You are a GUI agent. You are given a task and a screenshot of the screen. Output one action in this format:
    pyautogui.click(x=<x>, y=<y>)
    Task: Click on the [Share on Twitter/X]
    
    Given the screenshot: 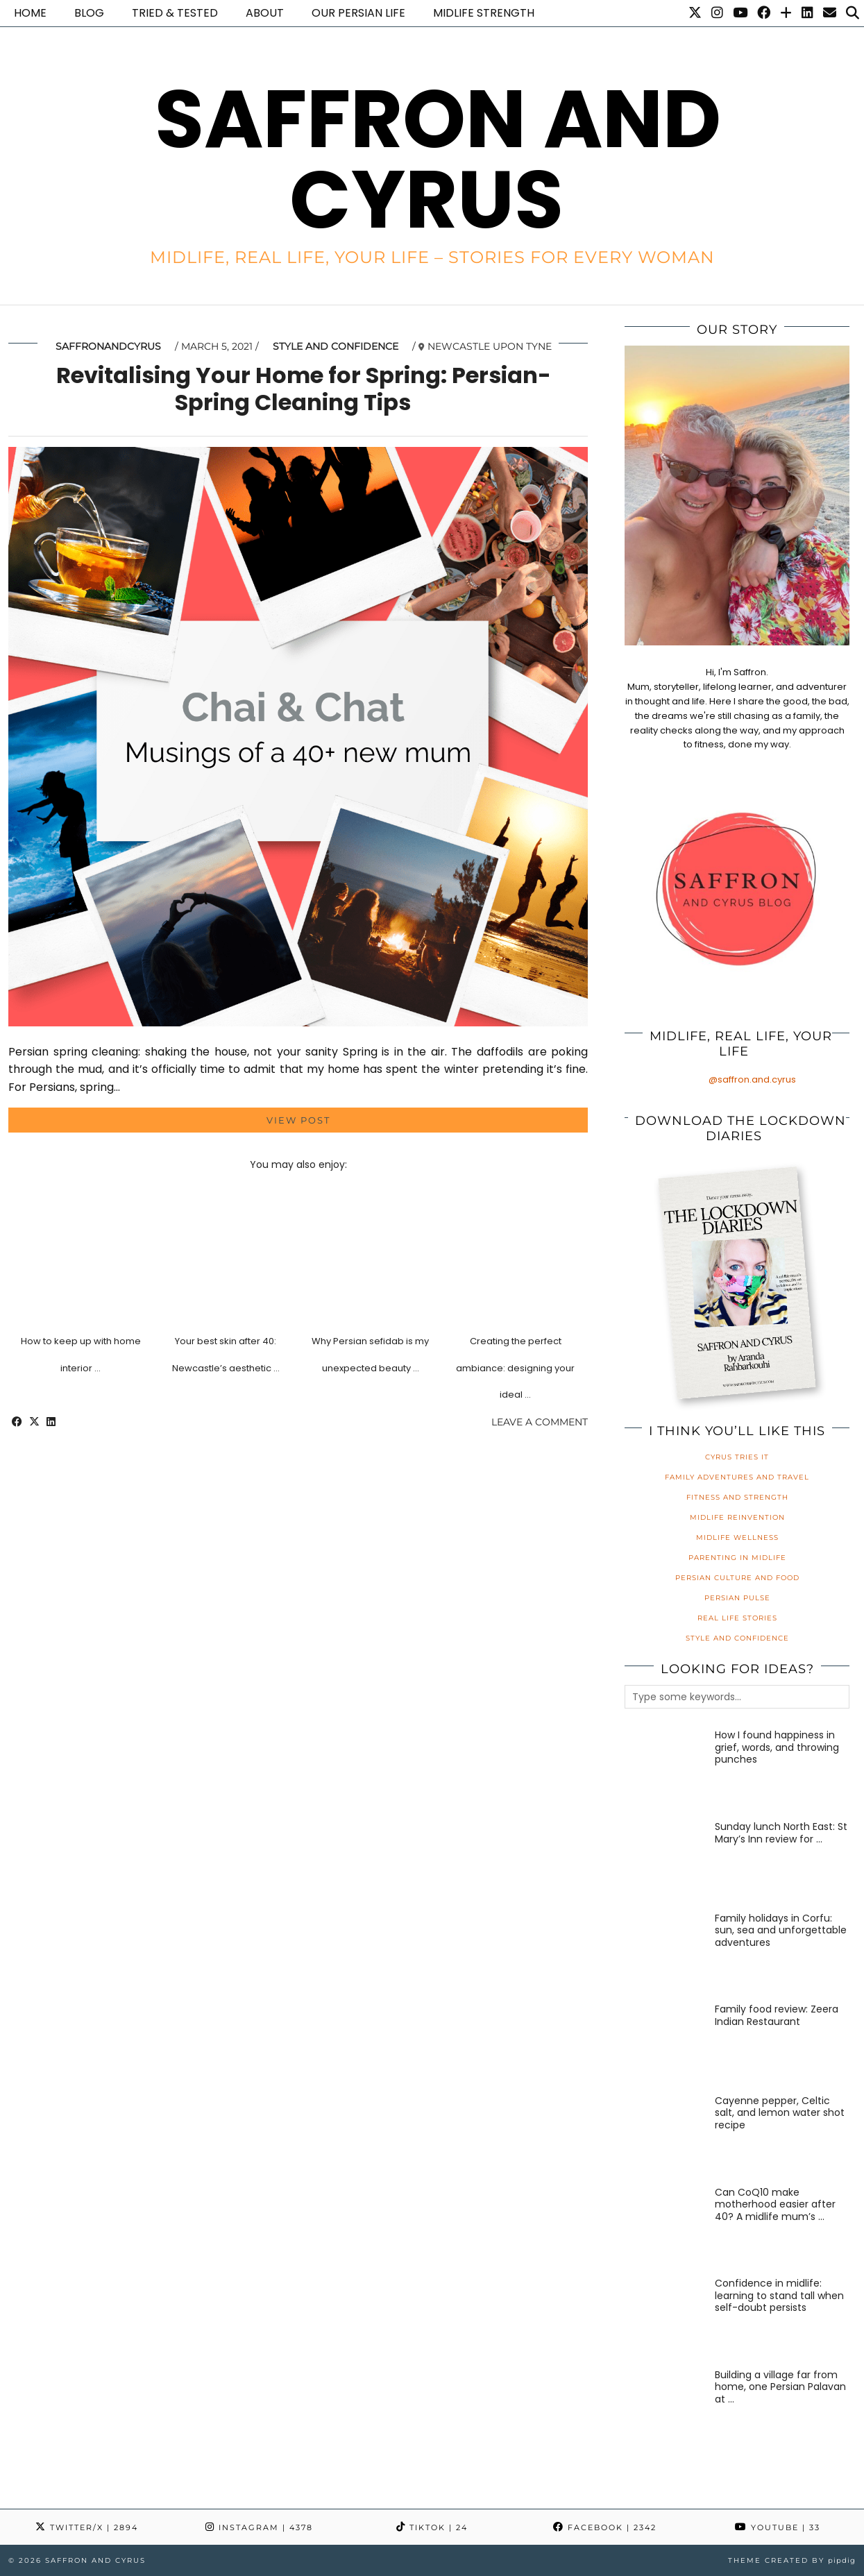 What is the action you would take?
    pyautogui.click(x=34, y=1422)
    